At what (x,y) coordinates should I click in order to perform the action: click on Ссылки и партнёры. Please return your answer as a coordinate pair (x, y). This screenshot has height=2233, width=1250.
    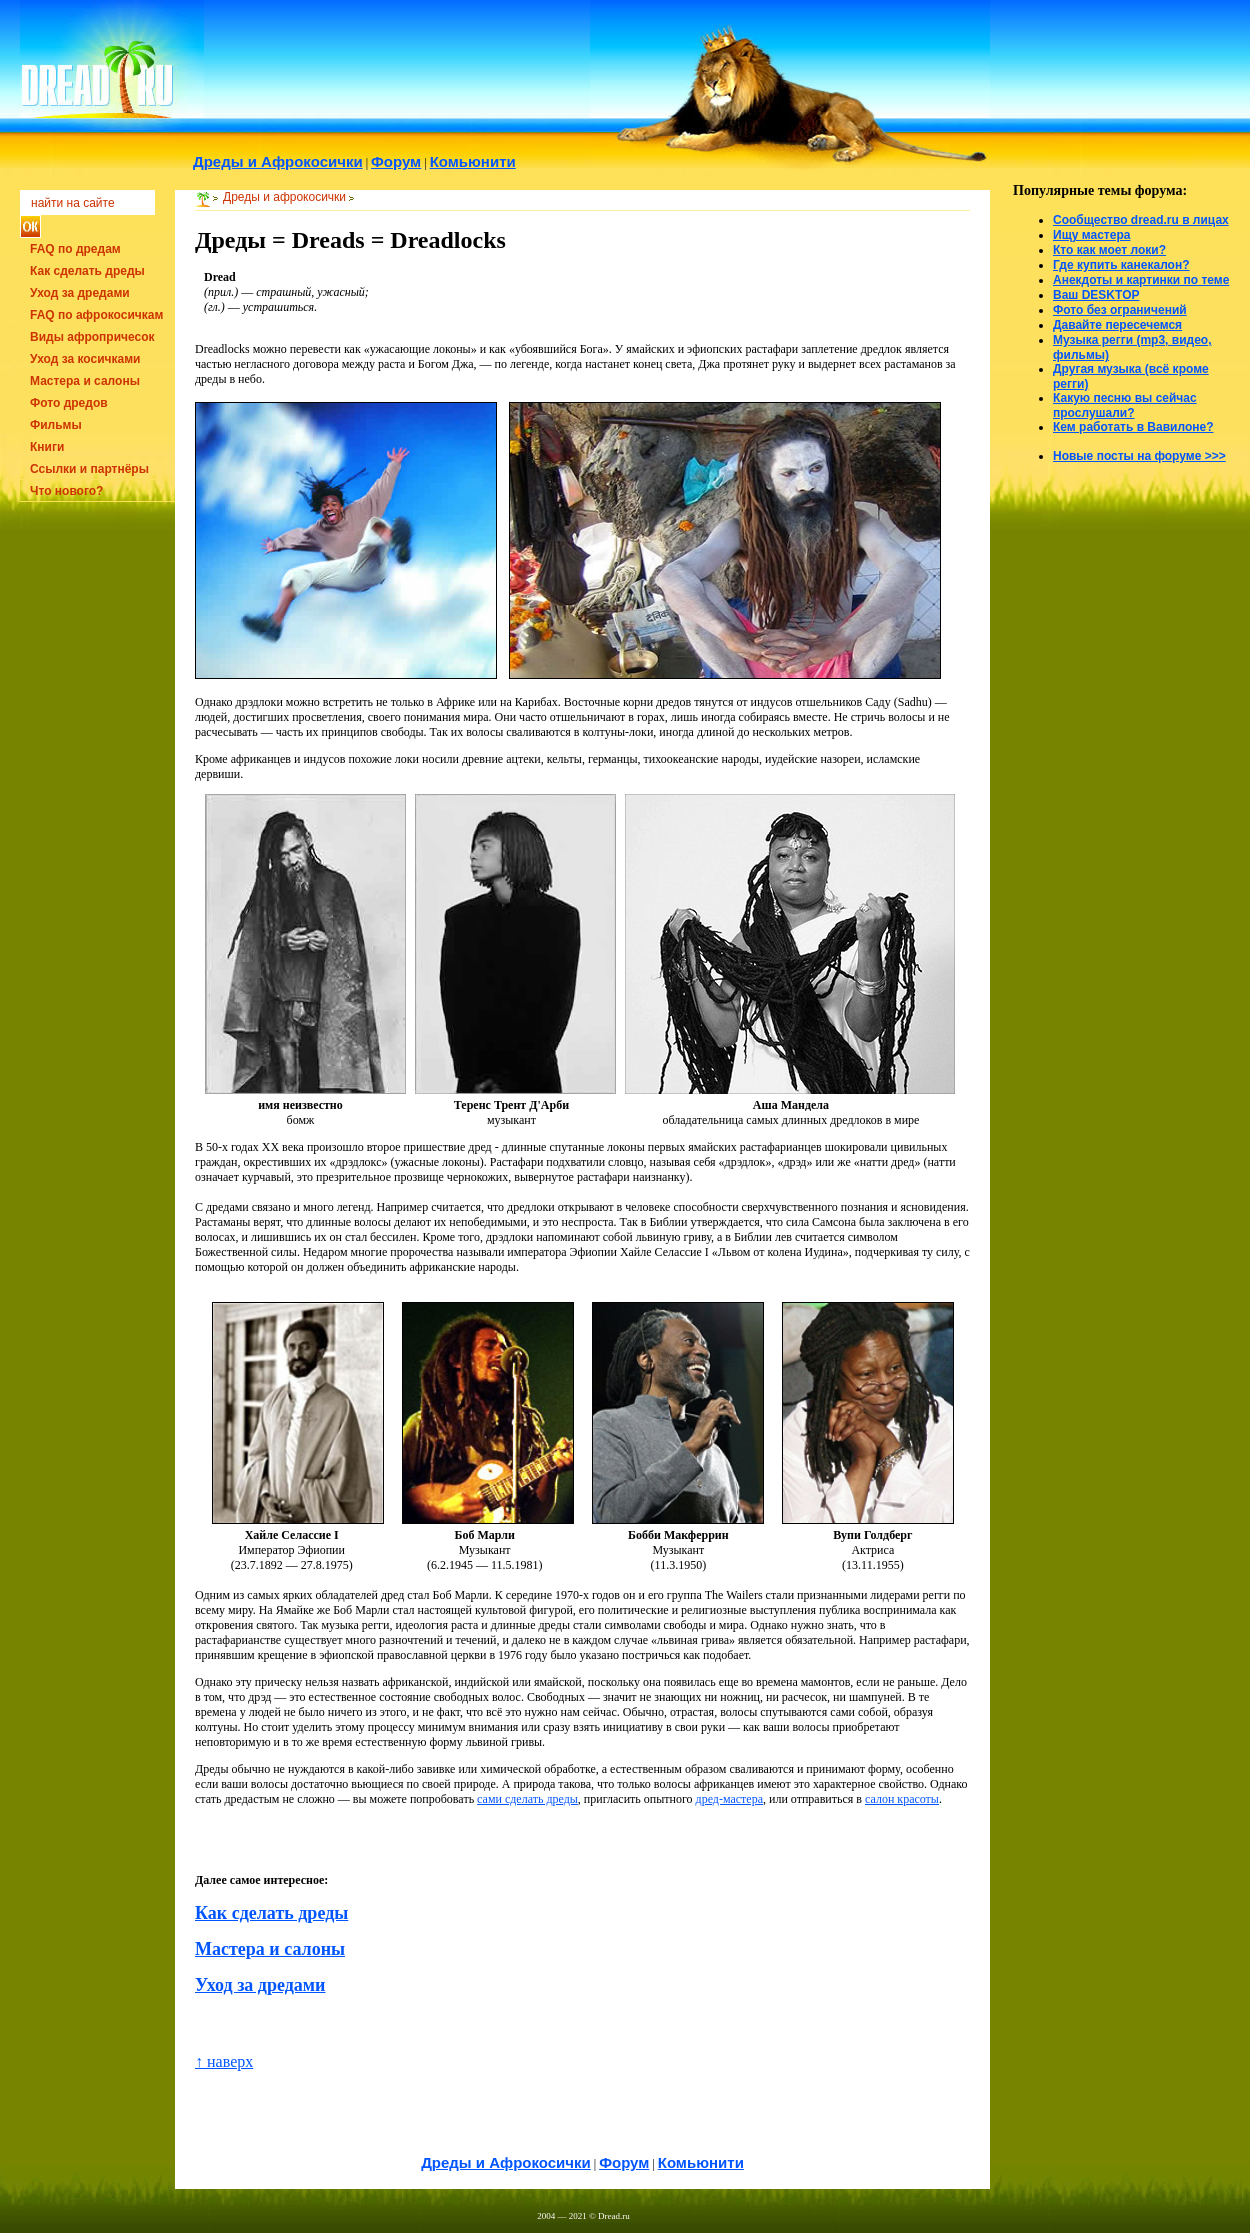
    Looking at the image, I should click on (89, 469).